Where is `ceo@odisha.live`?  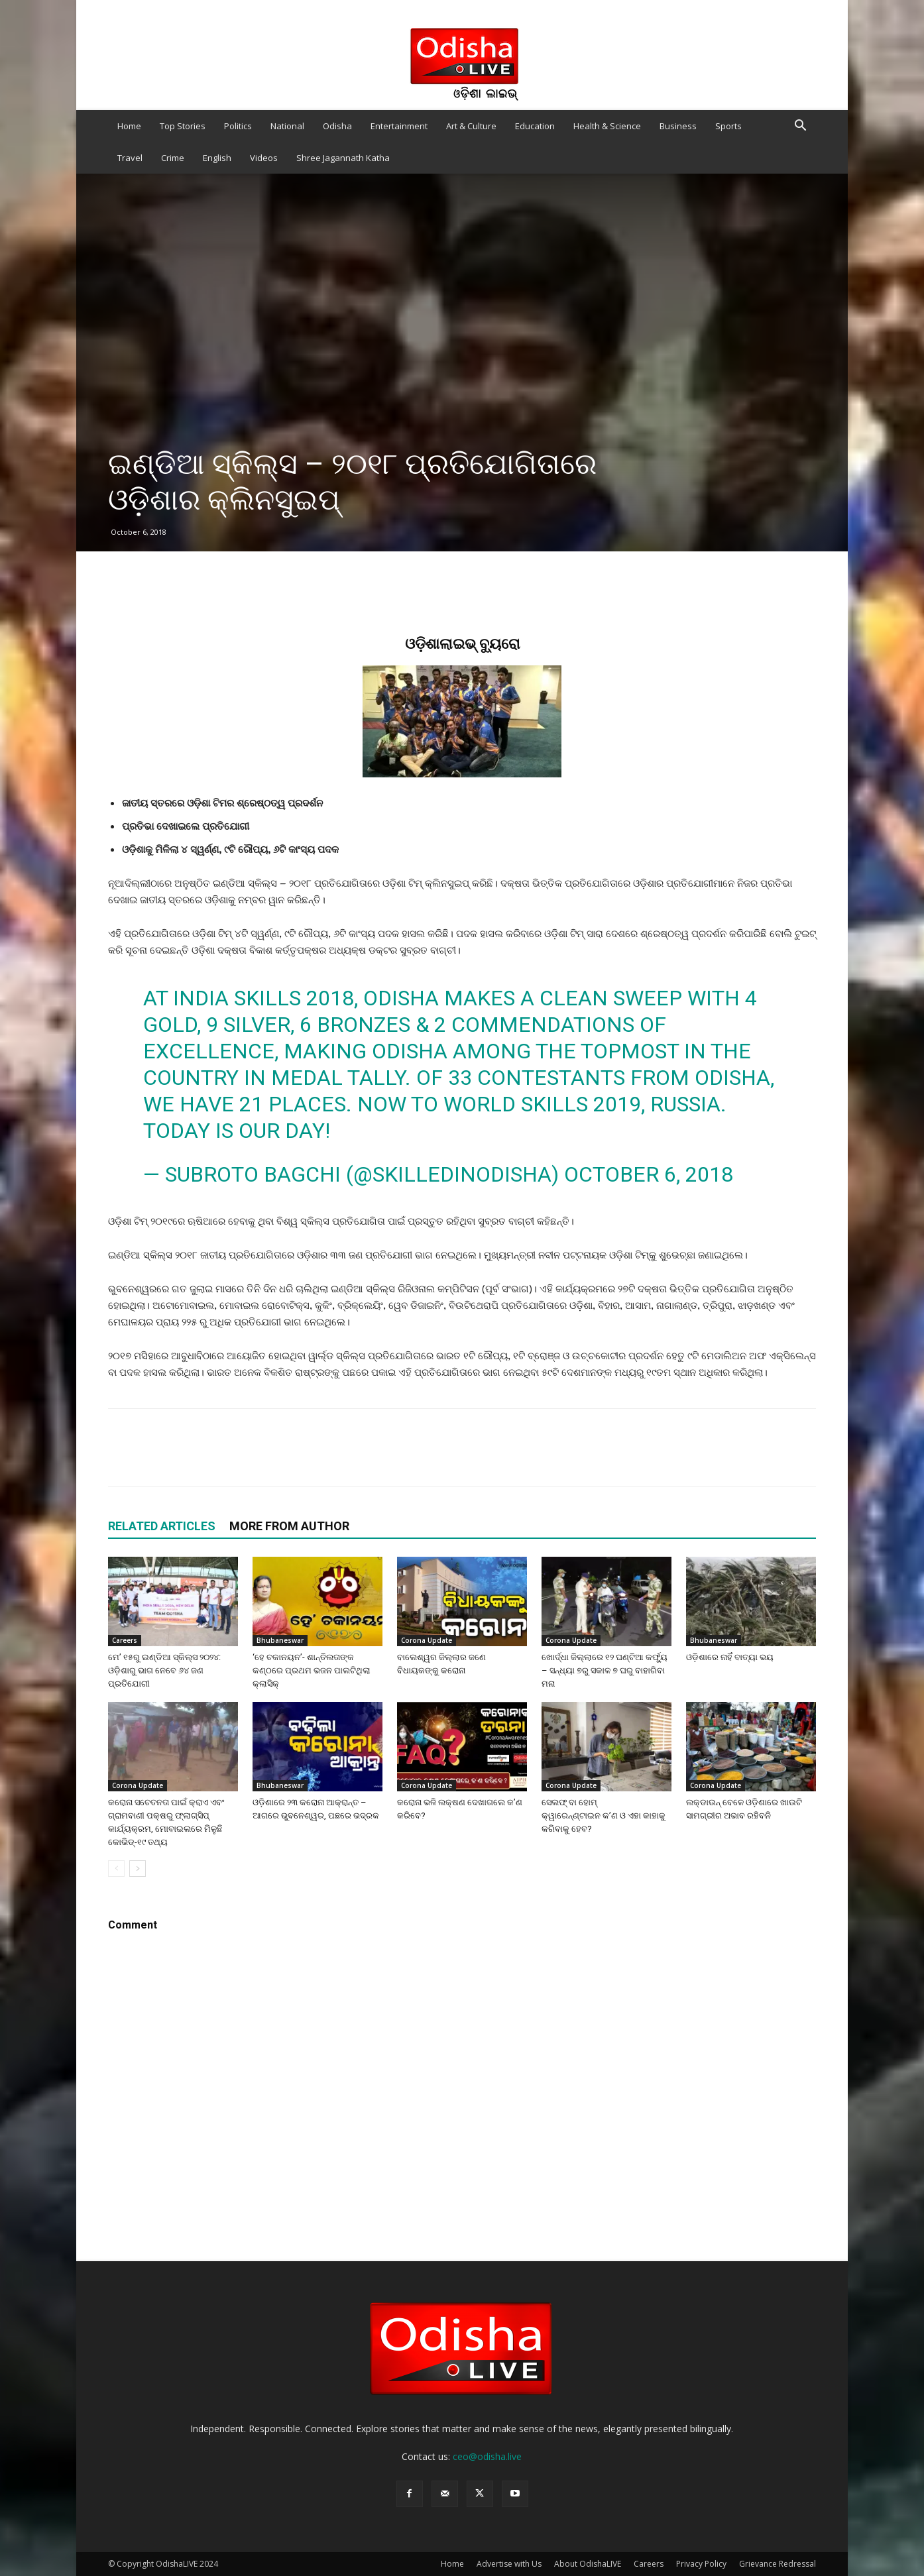 ceo@odisha.live is located at coordinates (487, 2456).